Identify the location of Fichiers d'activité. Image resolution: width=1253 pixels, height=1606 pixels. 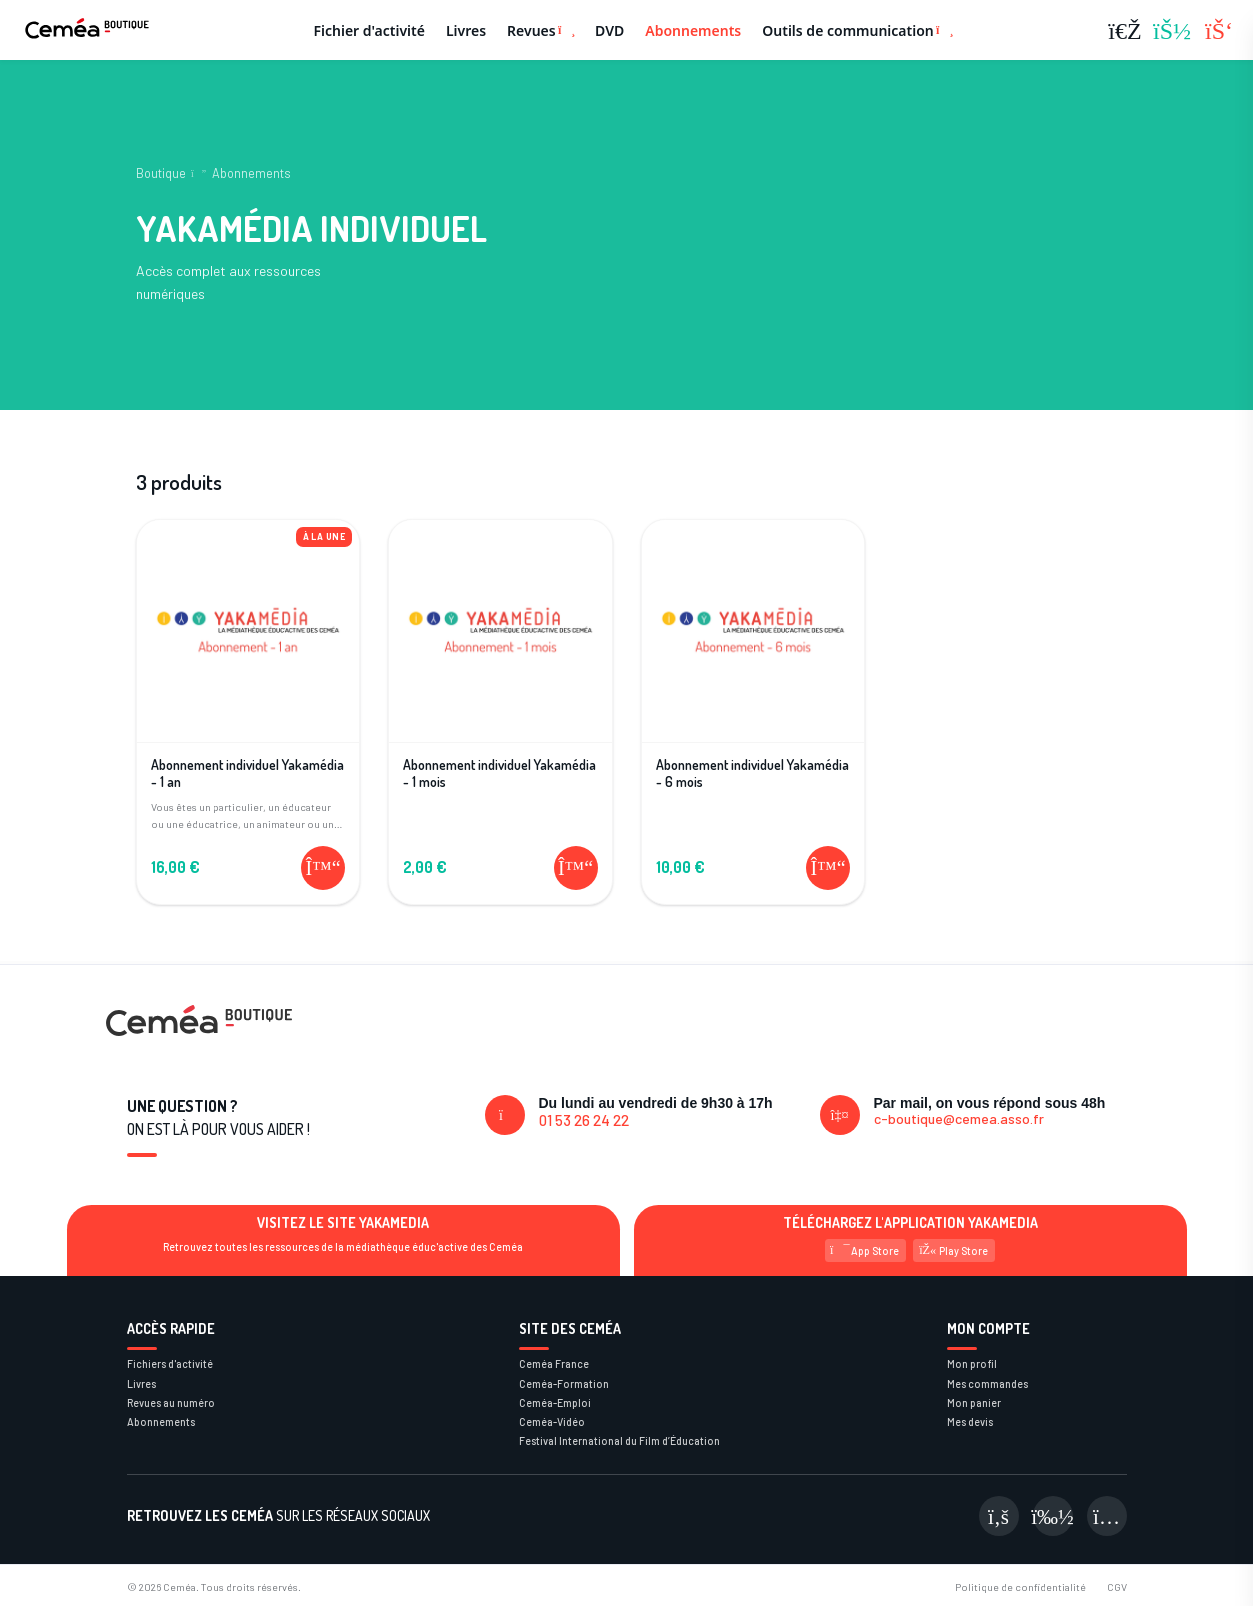
(170, 1363).